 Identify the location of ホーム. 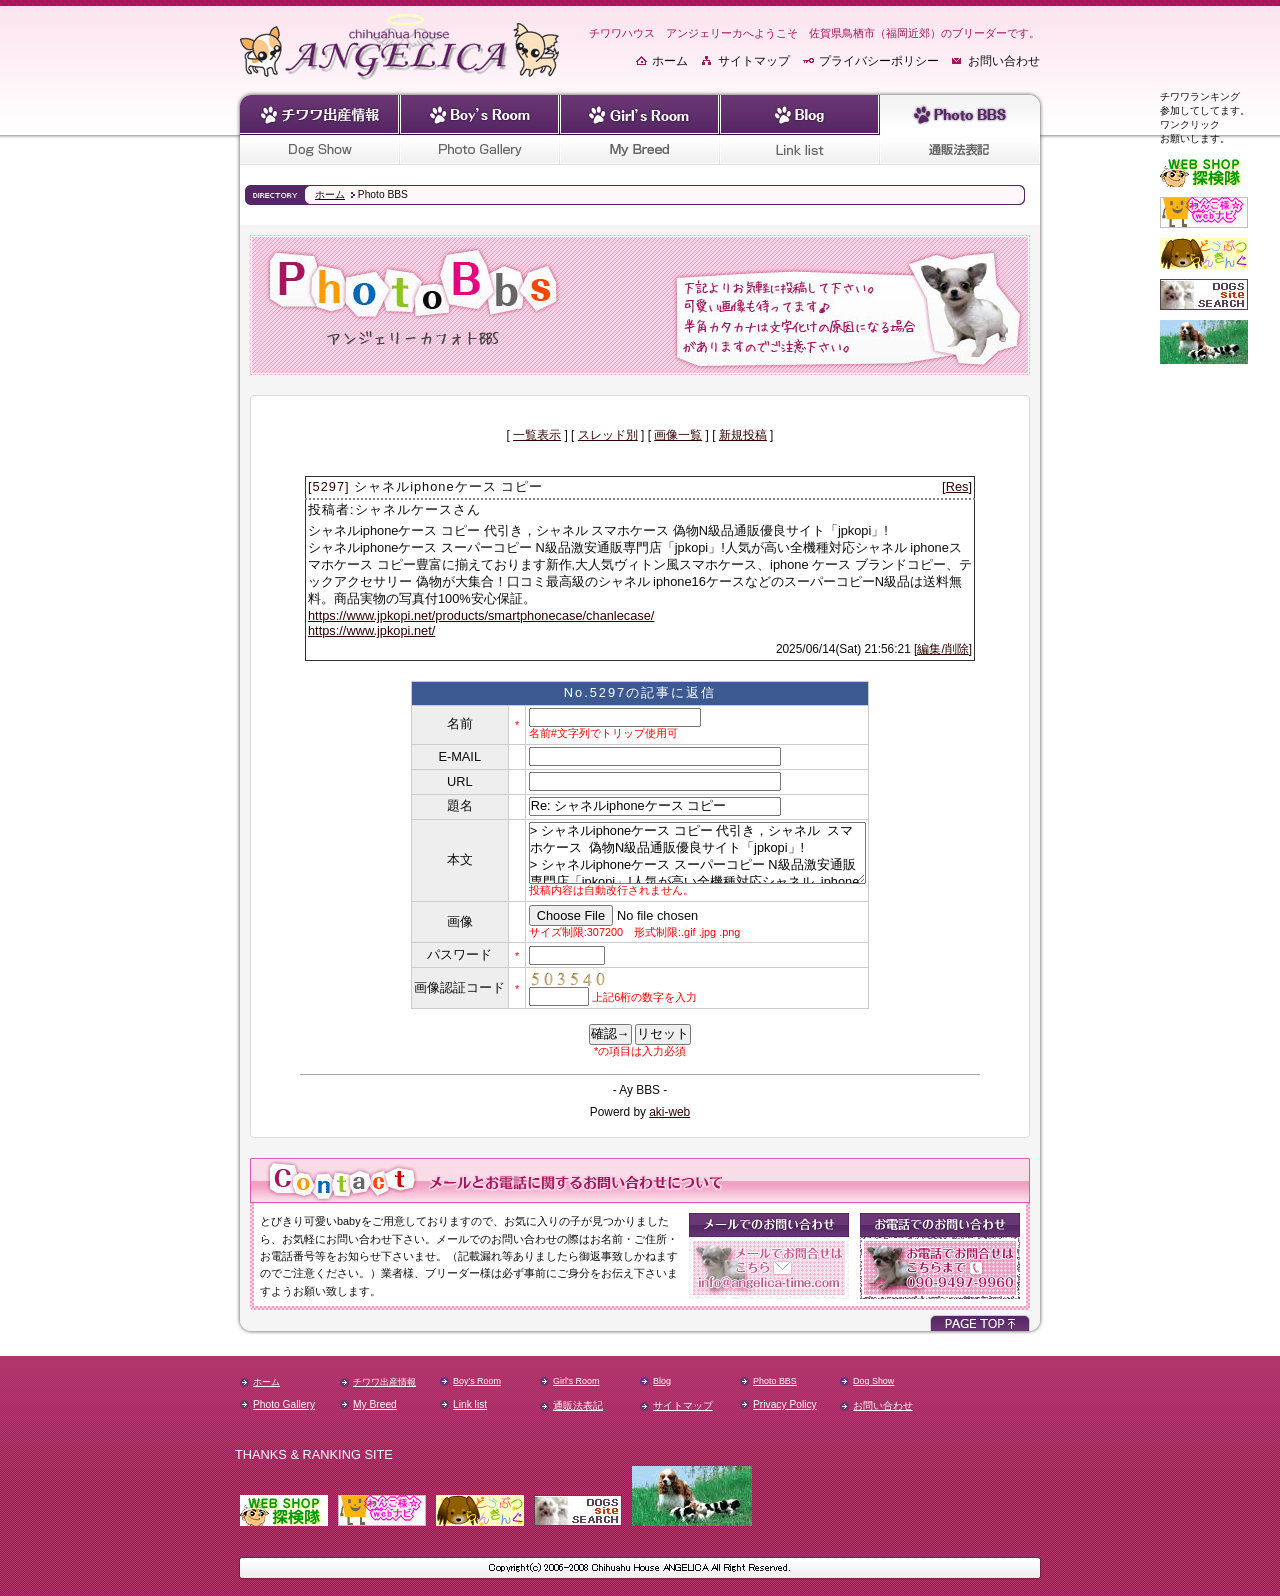
(670, 61).